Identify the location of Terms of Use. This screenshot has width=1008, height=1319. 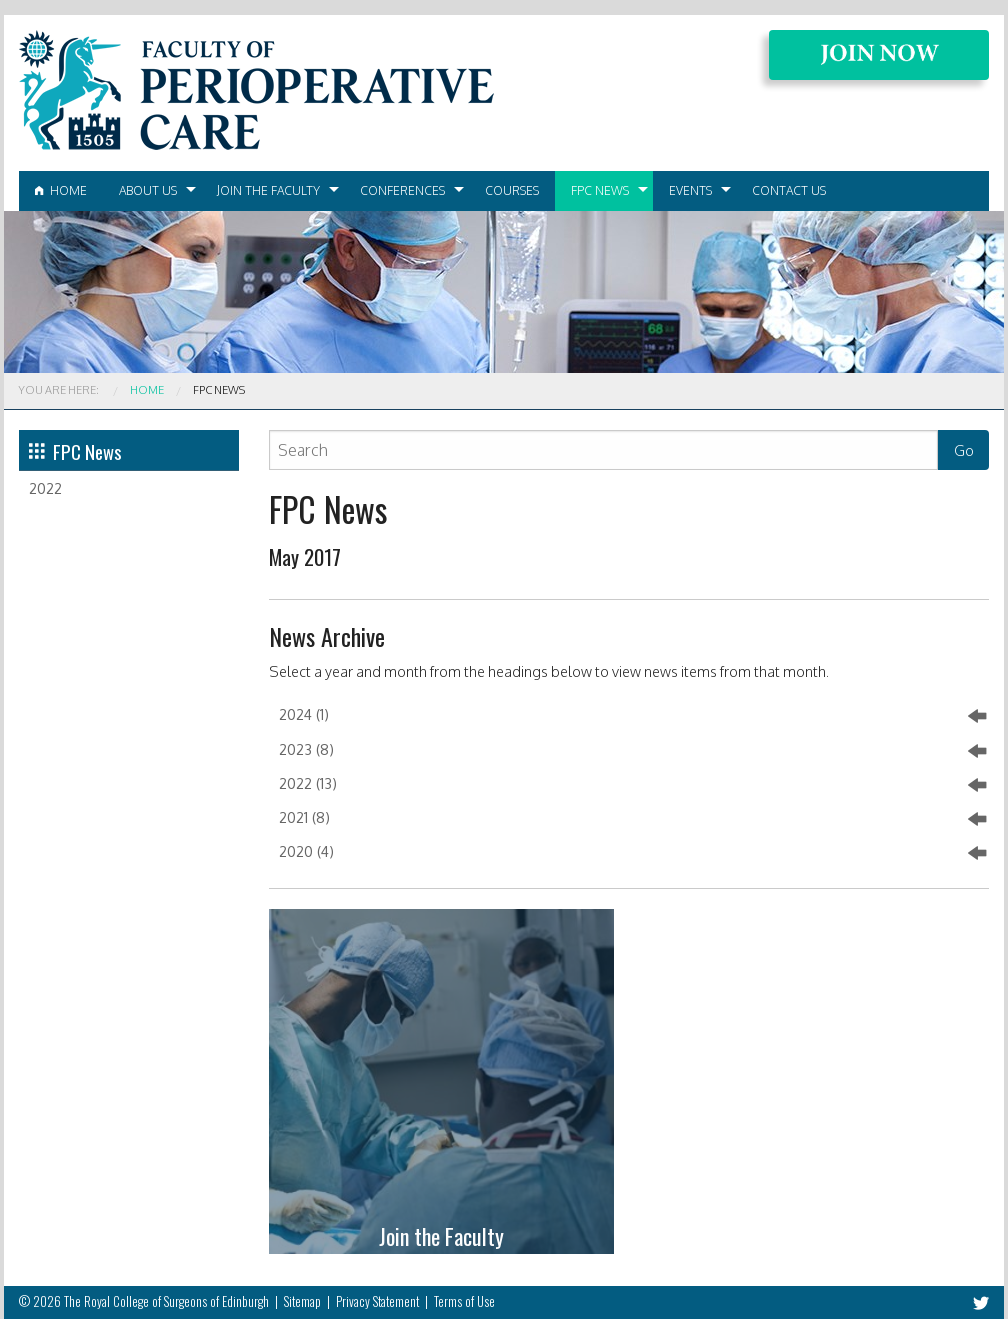
(464, 1301).